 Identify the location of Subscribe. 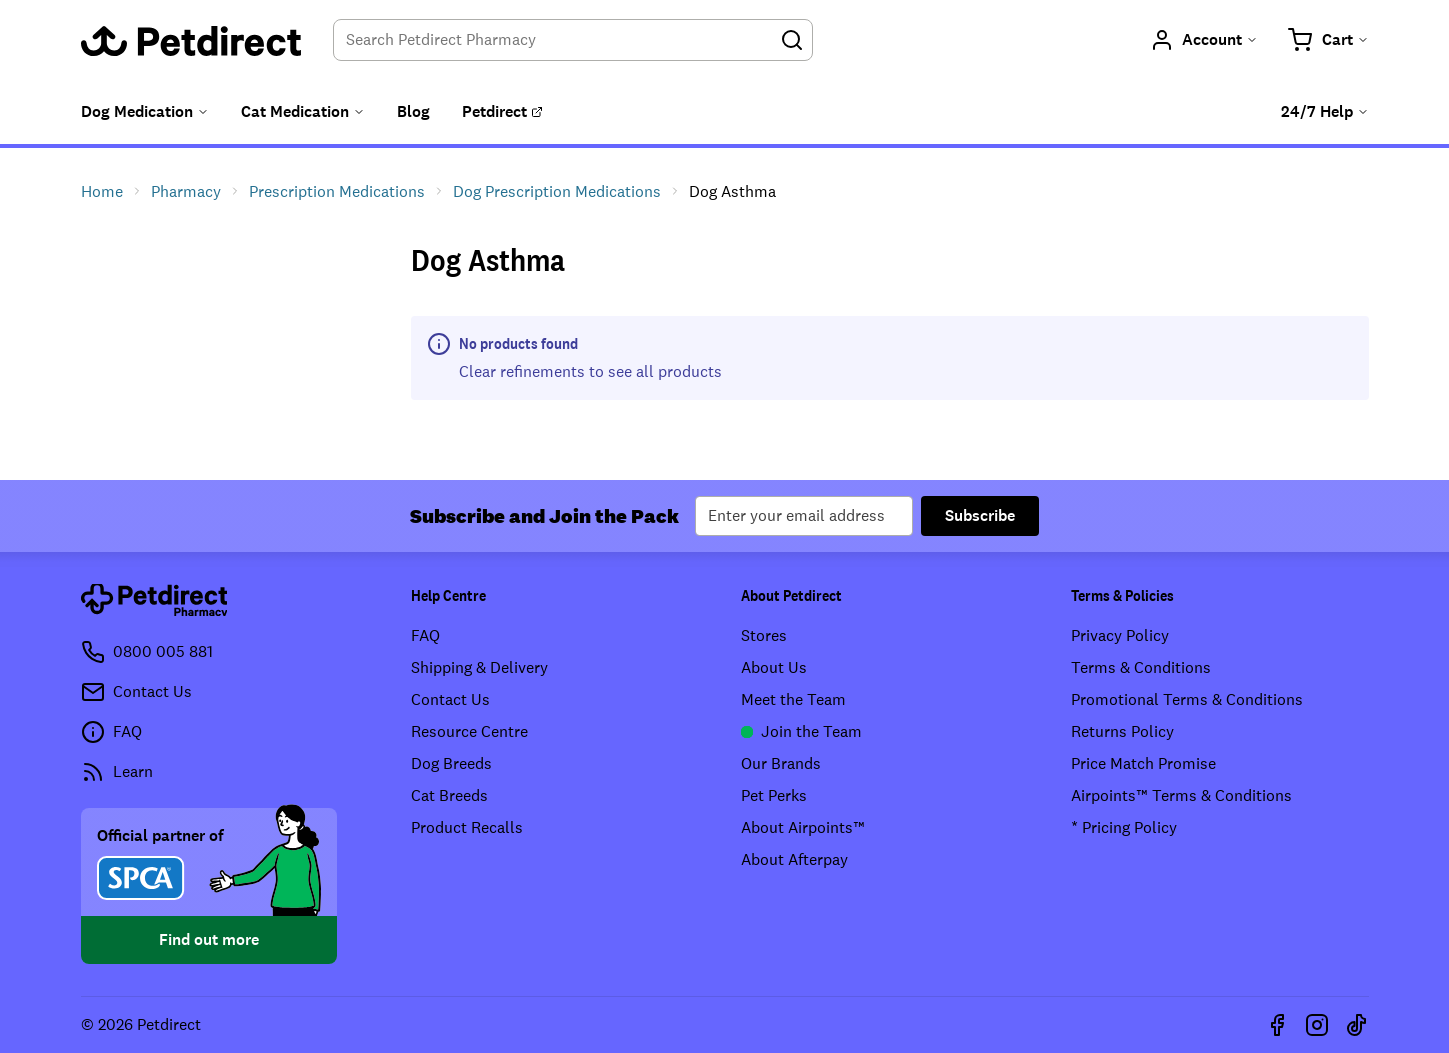
(980, 515).